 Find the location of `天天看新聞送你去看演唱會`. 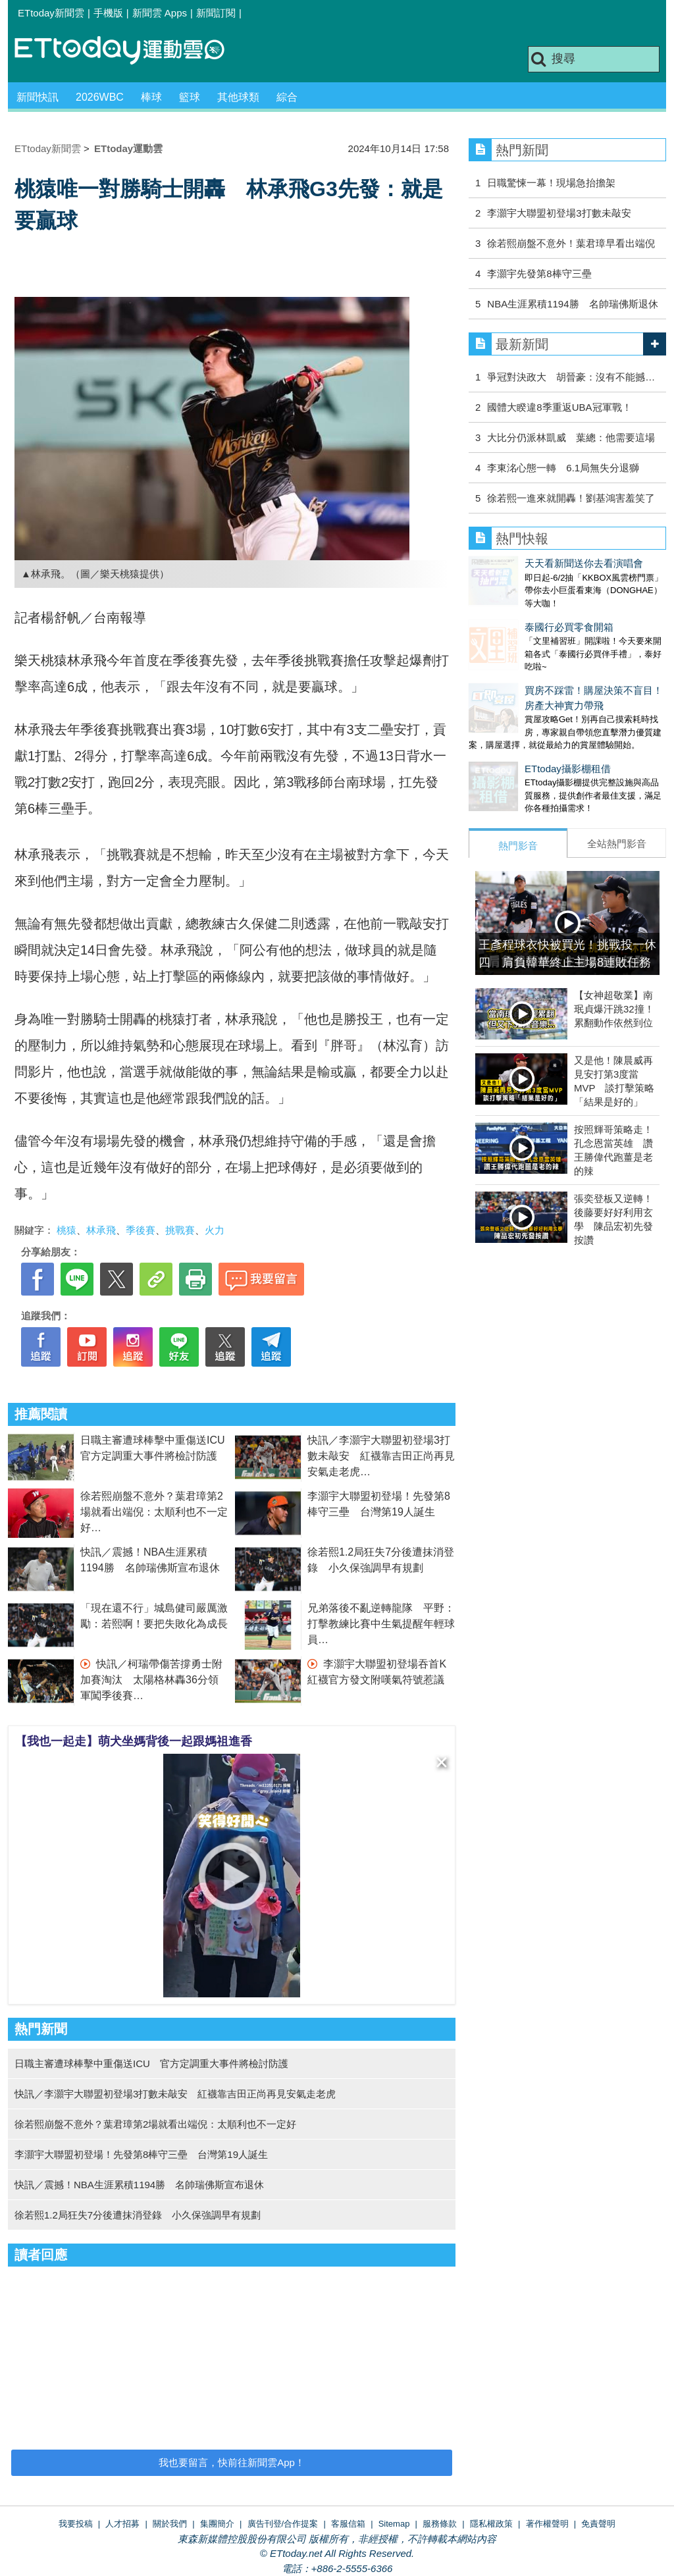

天天看新聞送你去看演唱會 is located at coordinates (528, 563).